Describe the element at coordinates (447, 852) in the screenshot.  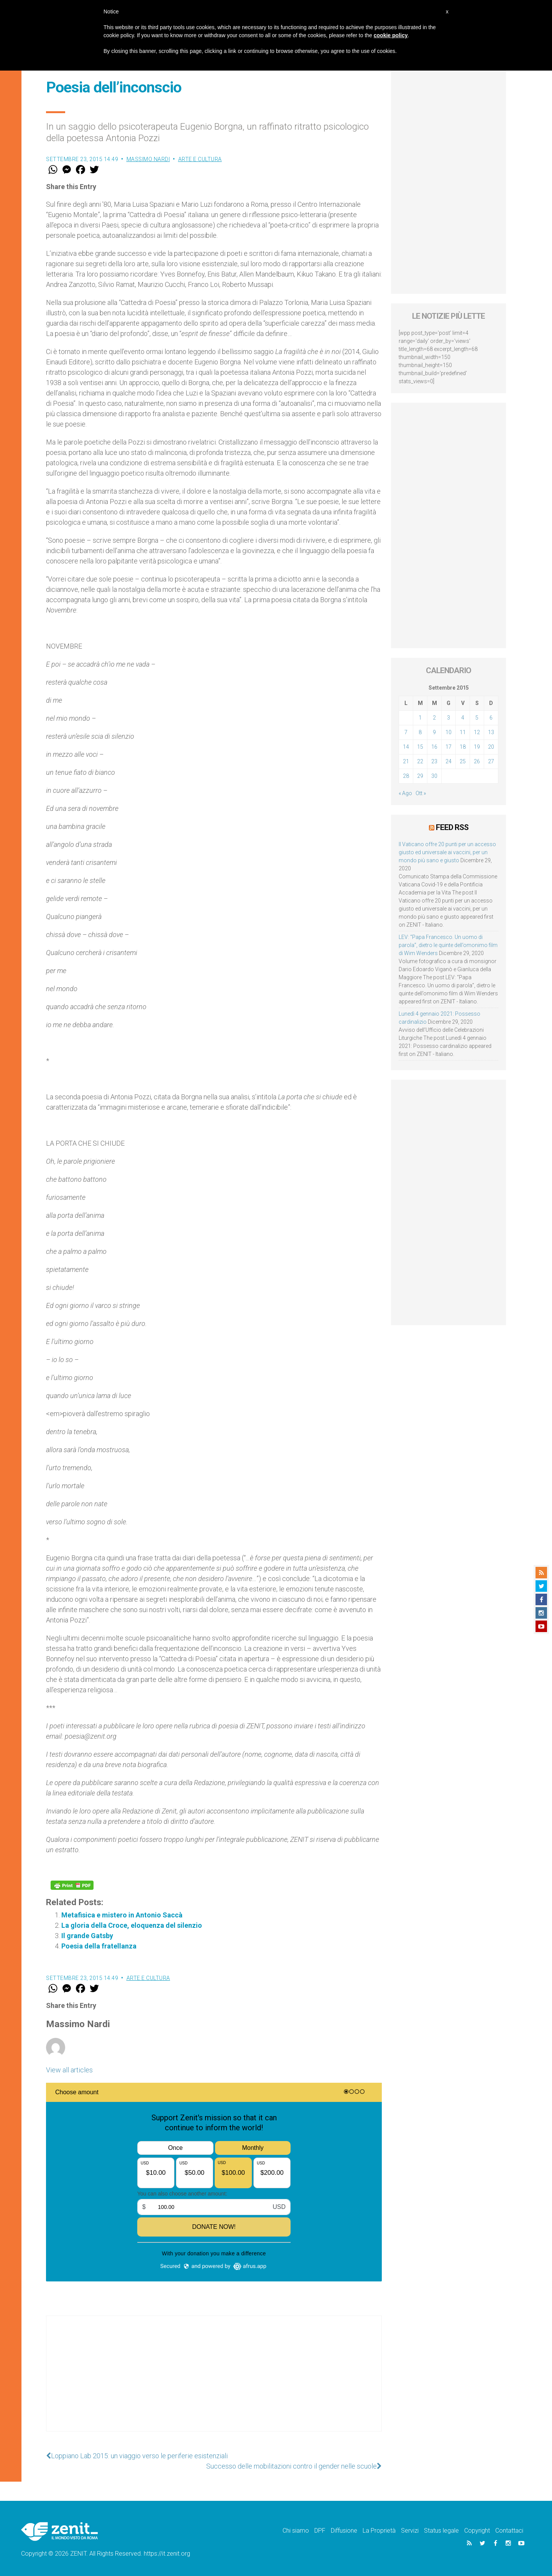
I see `Il Vaticano offre 20 punti per un accesso giusto ed universale ai vaccini, per un mondo più sano e giusto` at that location.